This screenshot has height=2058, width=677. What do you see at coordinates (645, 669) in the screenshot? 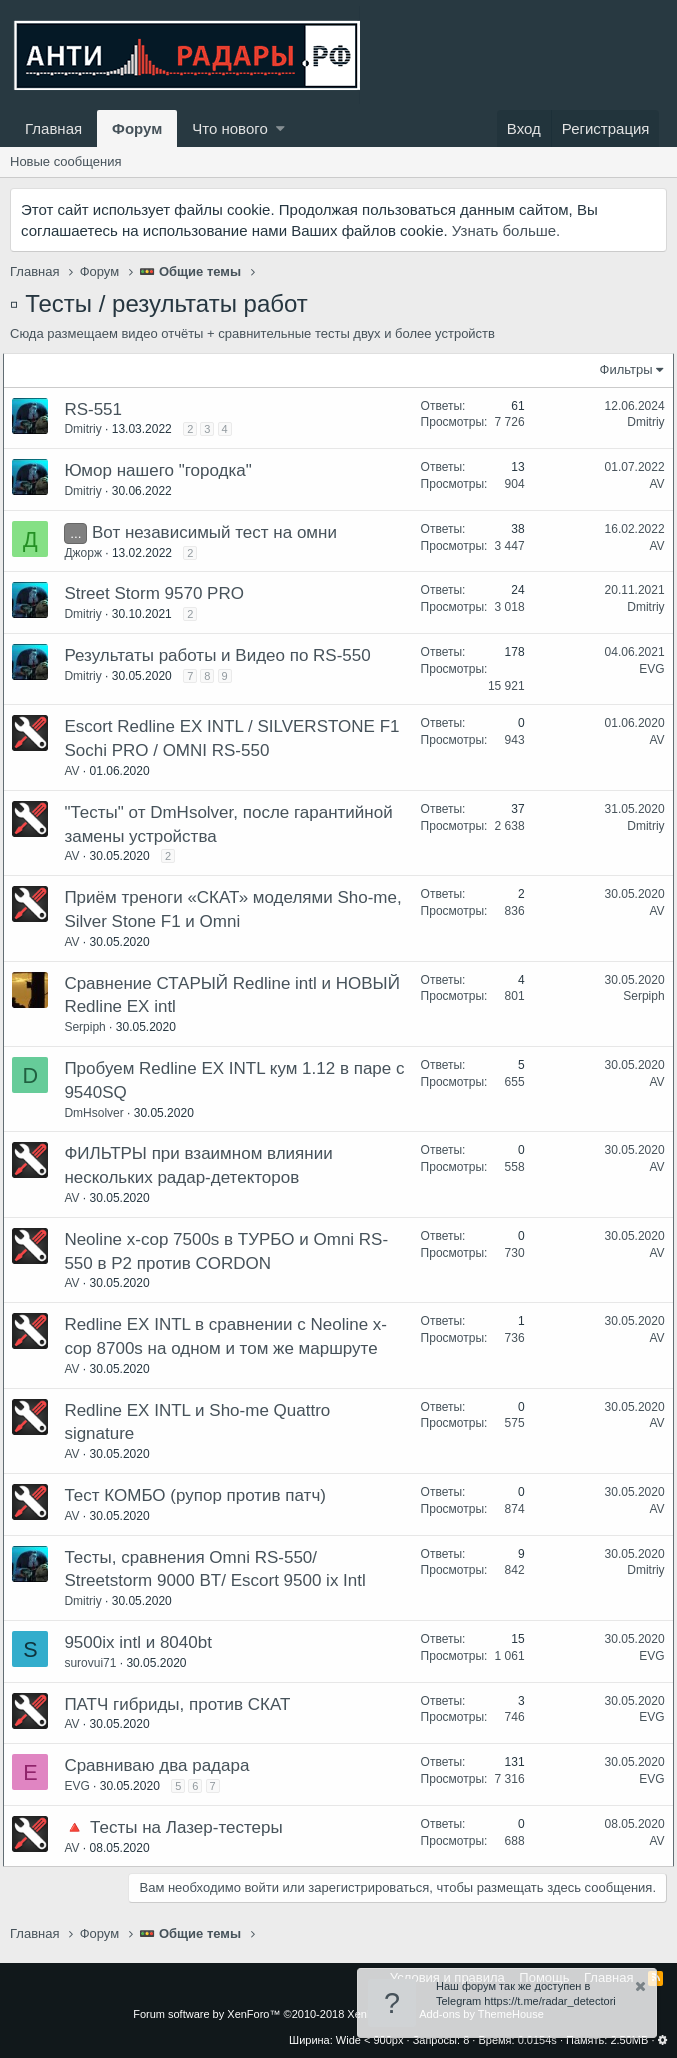
I see `EVG` at bounding box center [645, 669].